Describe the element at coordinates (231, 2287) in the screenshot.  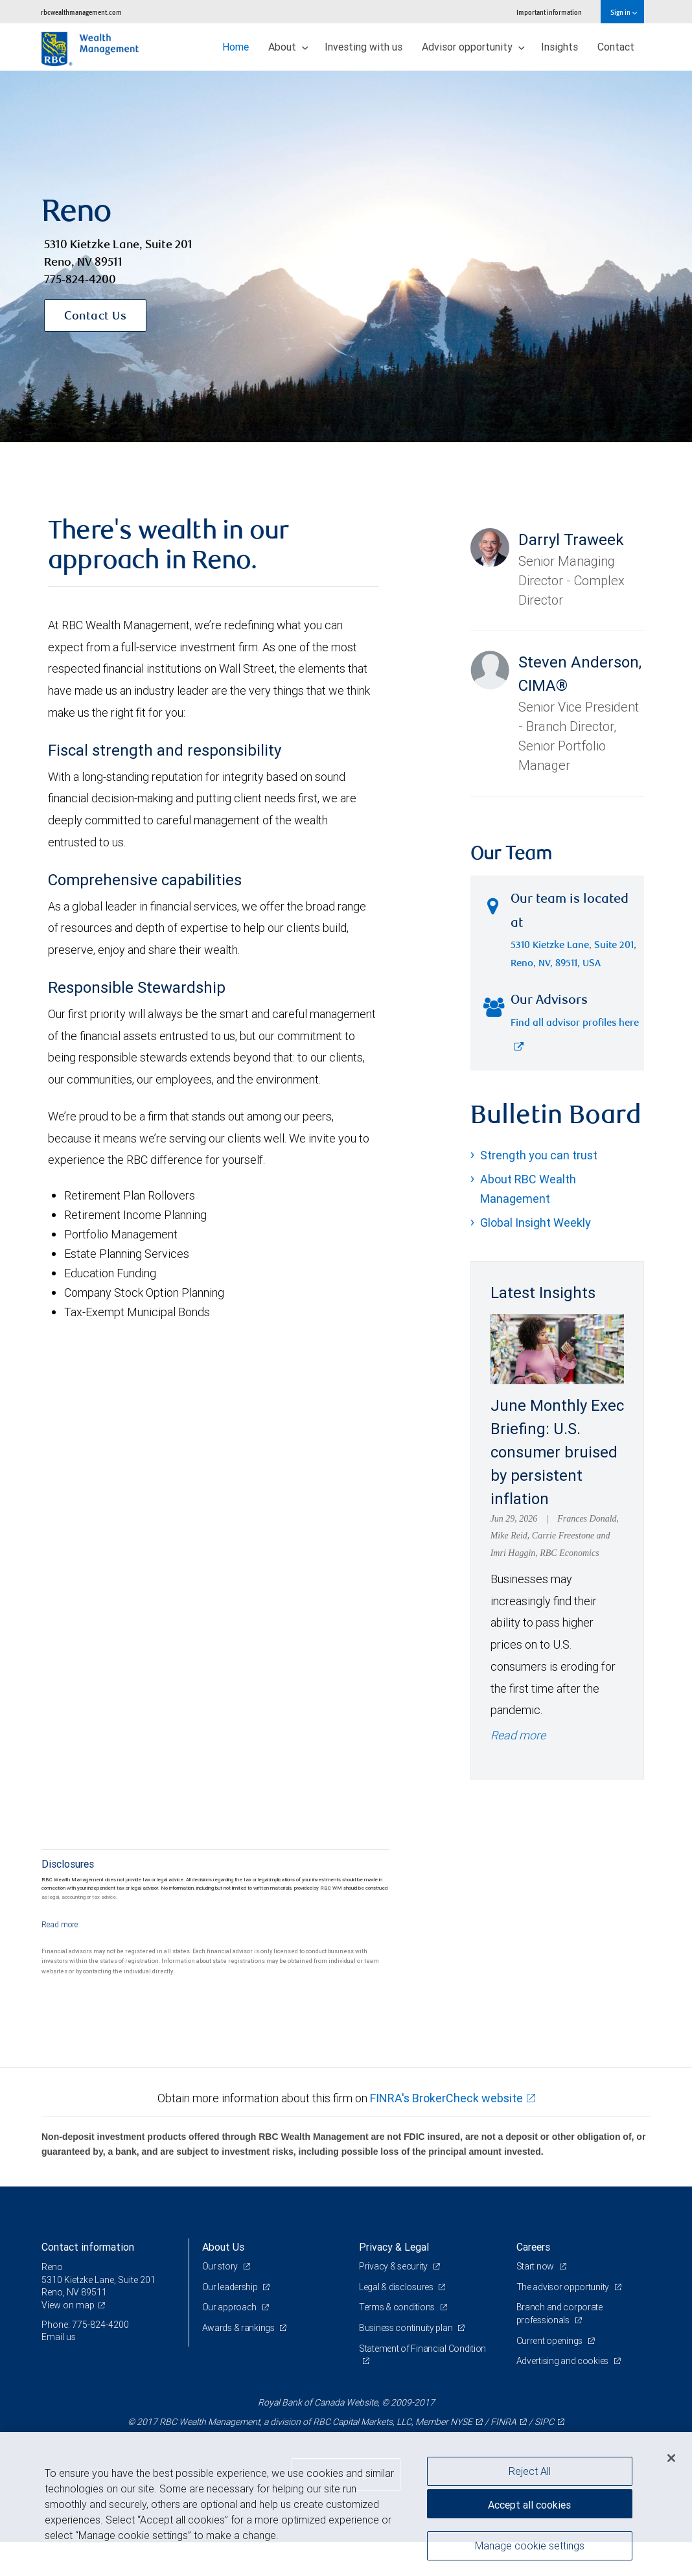
I see `Our leadership` at that location.